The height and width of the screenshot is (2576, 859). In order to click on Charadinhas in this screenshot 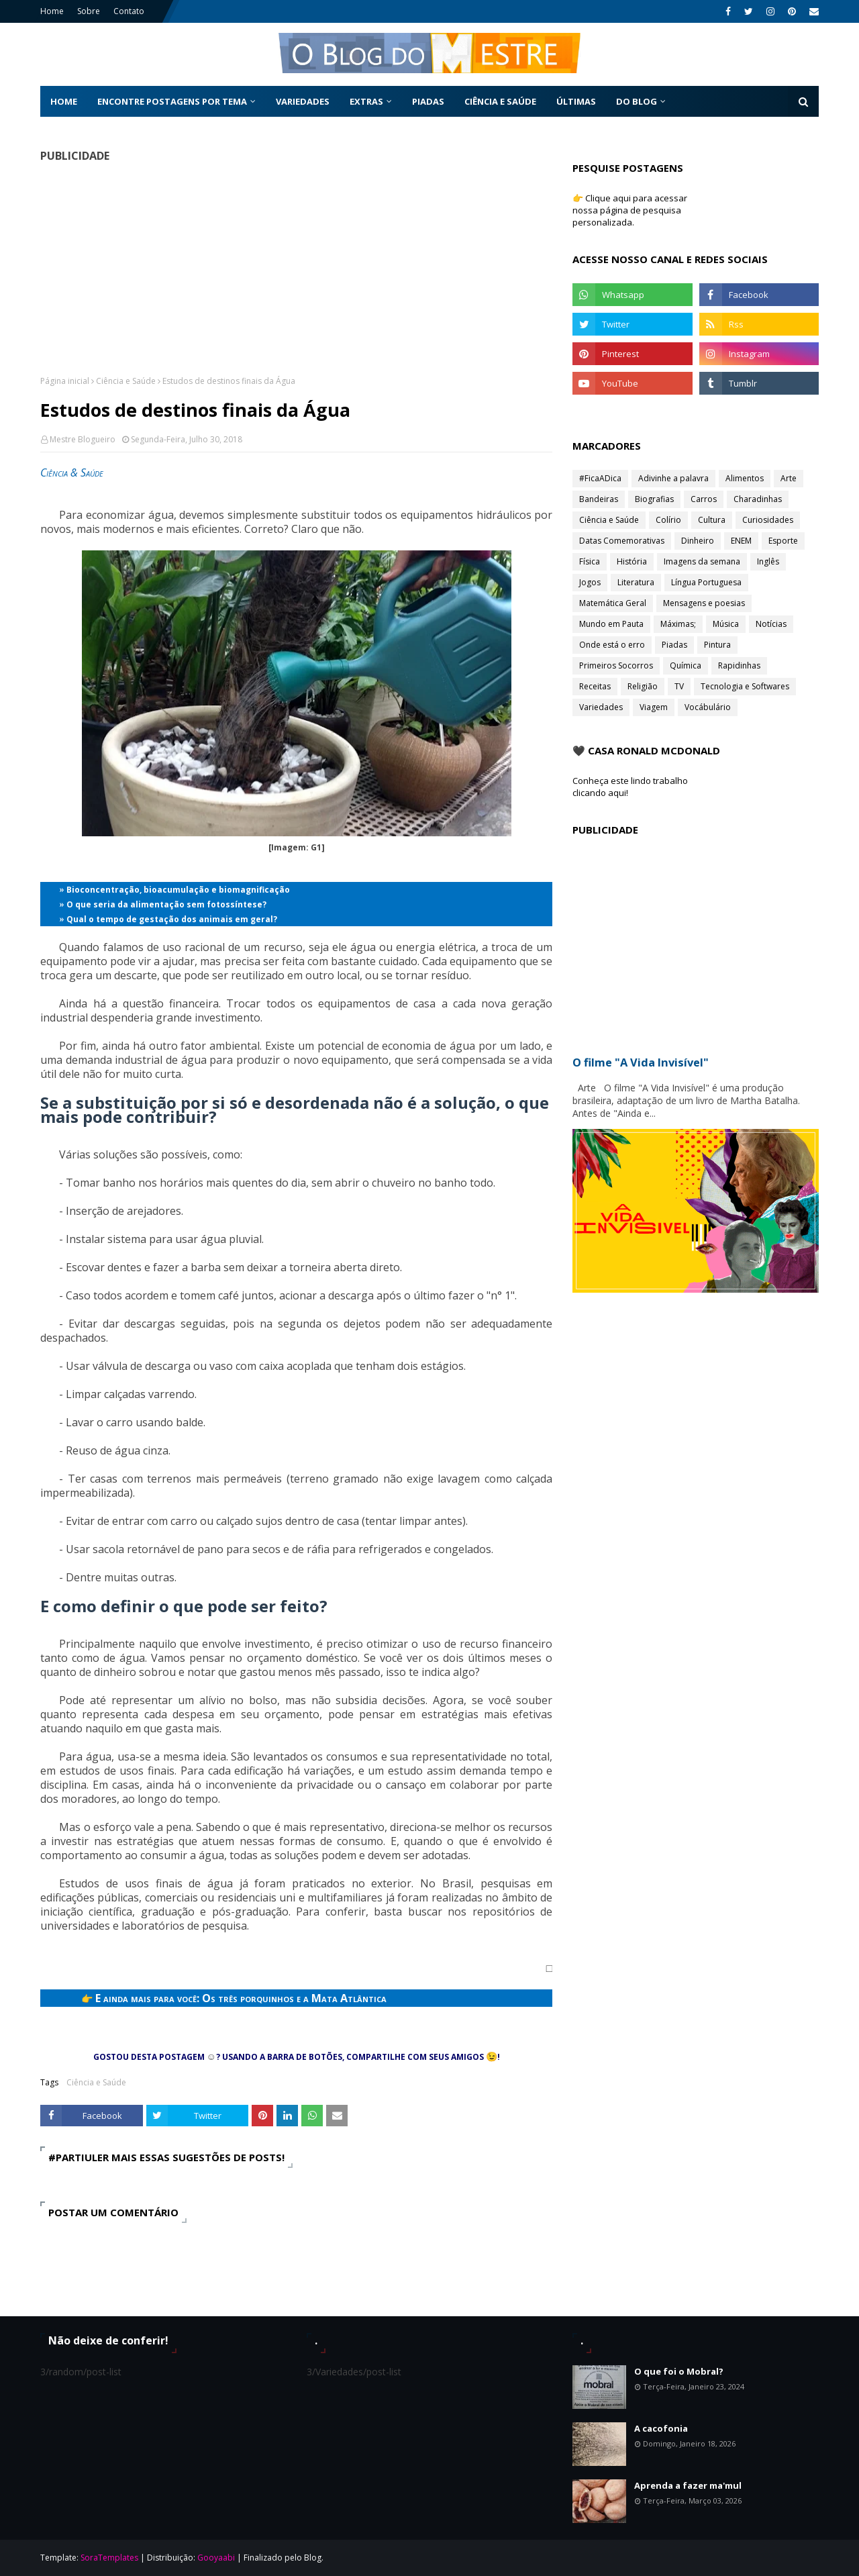, I will do `click(758, 499)`.